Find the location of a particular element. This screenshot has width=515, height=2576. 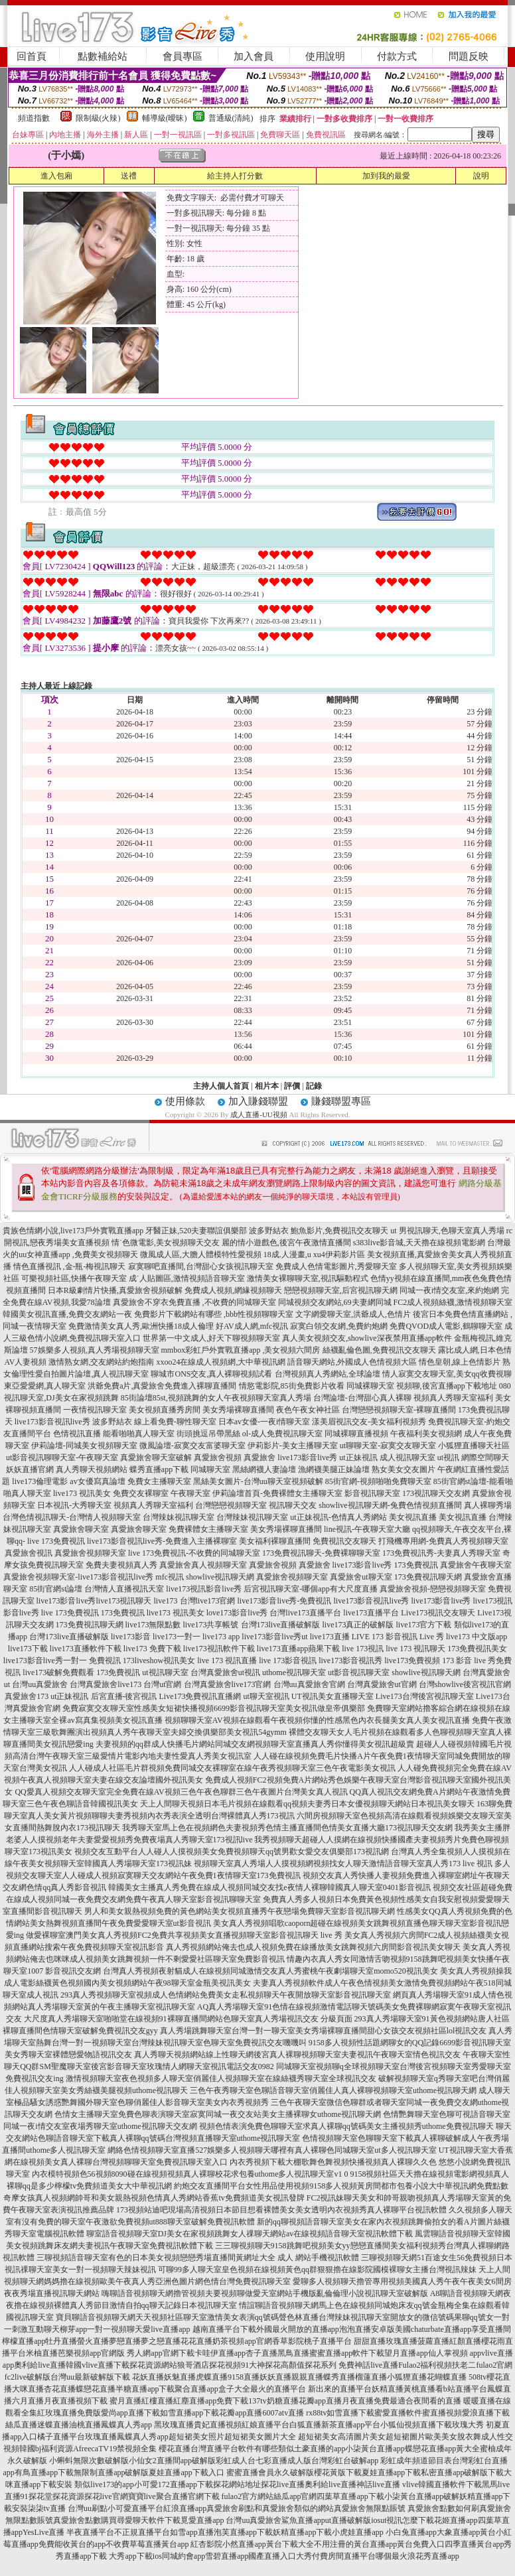

live173視訊軟件下載 is located at coordinates (219, 1648).